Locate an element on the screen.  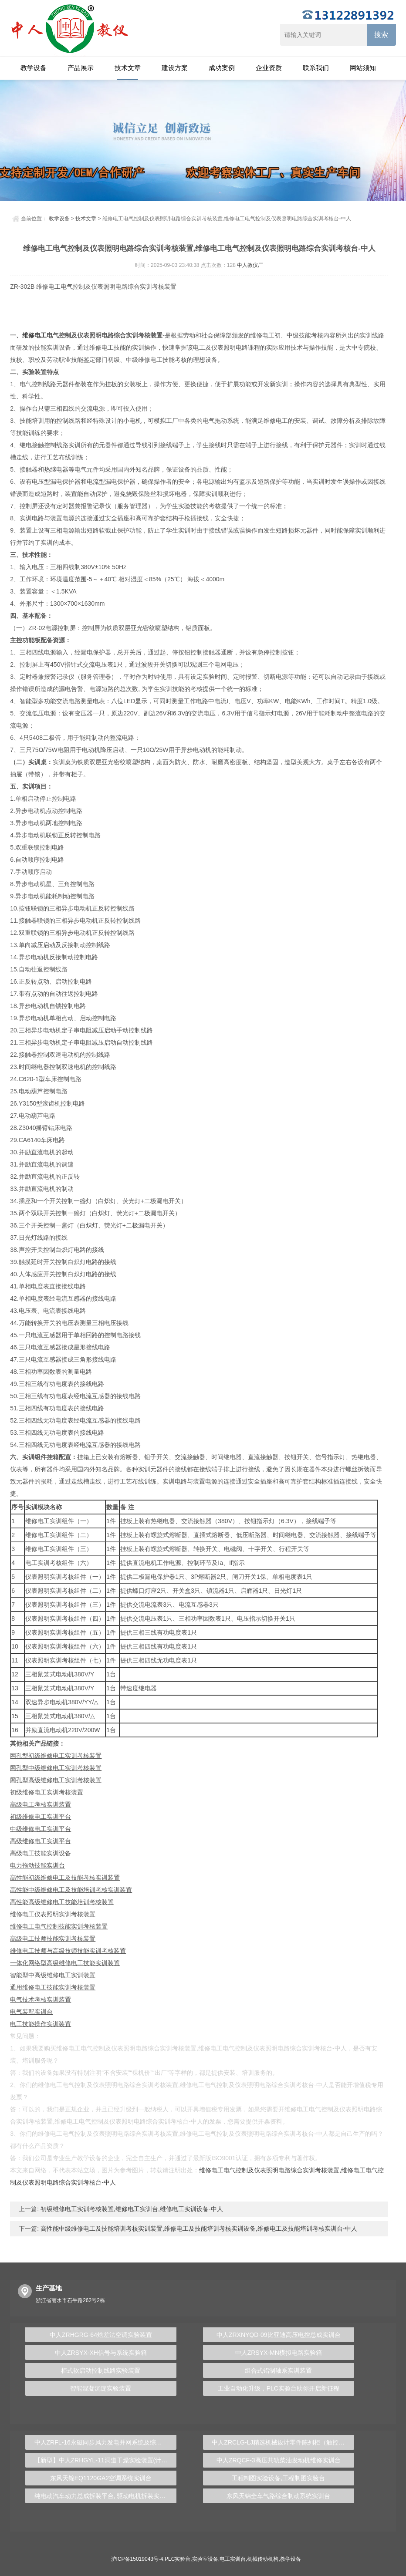
组合式铝制轴系实训装置 is located at coordinates (278, 2370).